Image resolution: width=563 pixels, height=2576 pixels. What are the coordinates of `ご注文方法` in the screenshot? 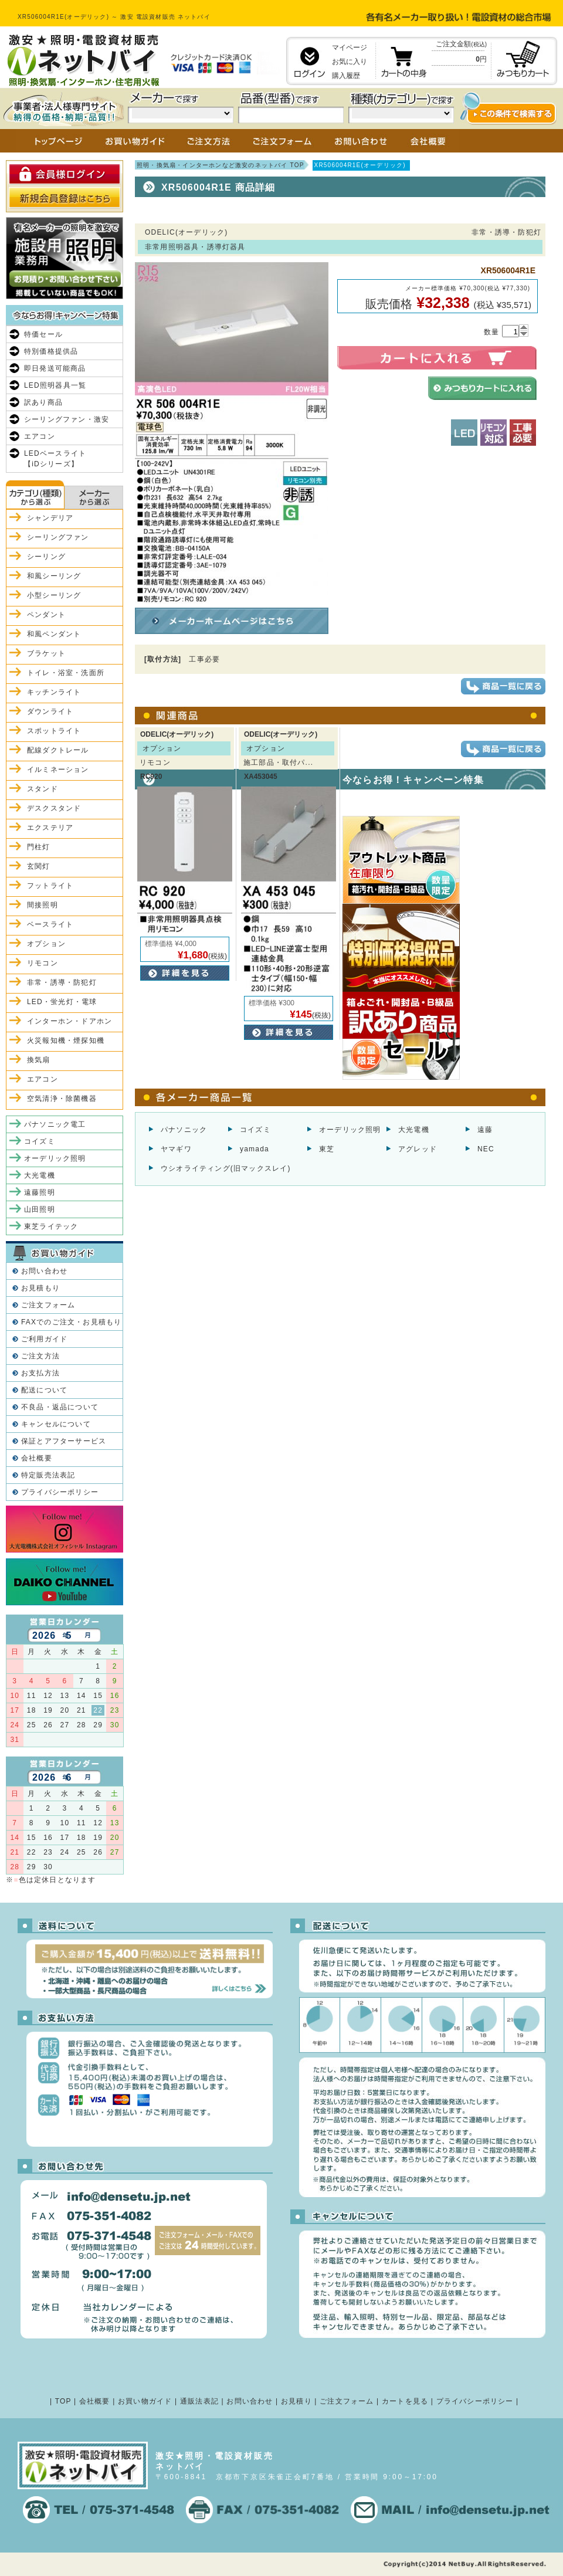 It's located at (40, 1356).